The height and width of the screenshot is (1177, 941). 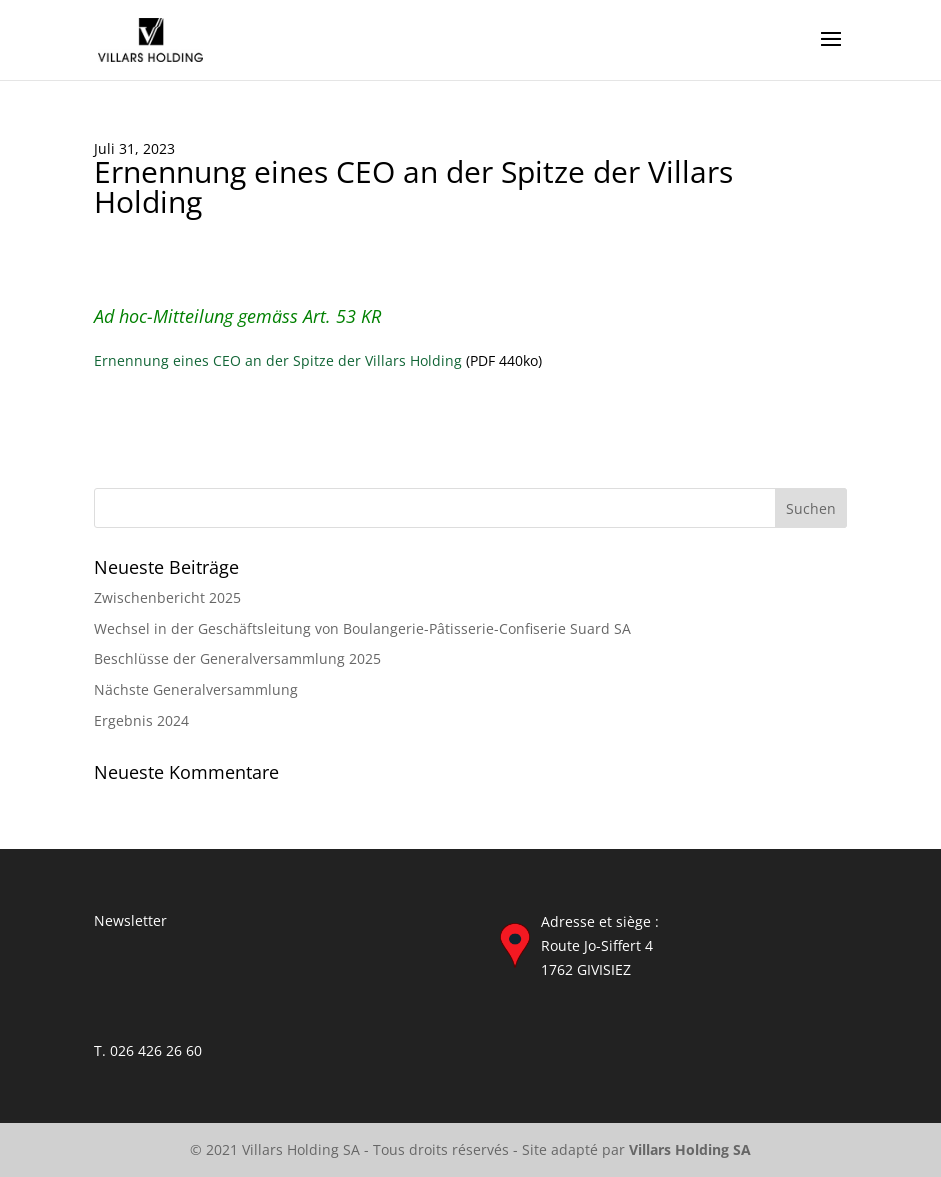 I want to click on T. 026 426 26 60, so click(x=148, y=1050).